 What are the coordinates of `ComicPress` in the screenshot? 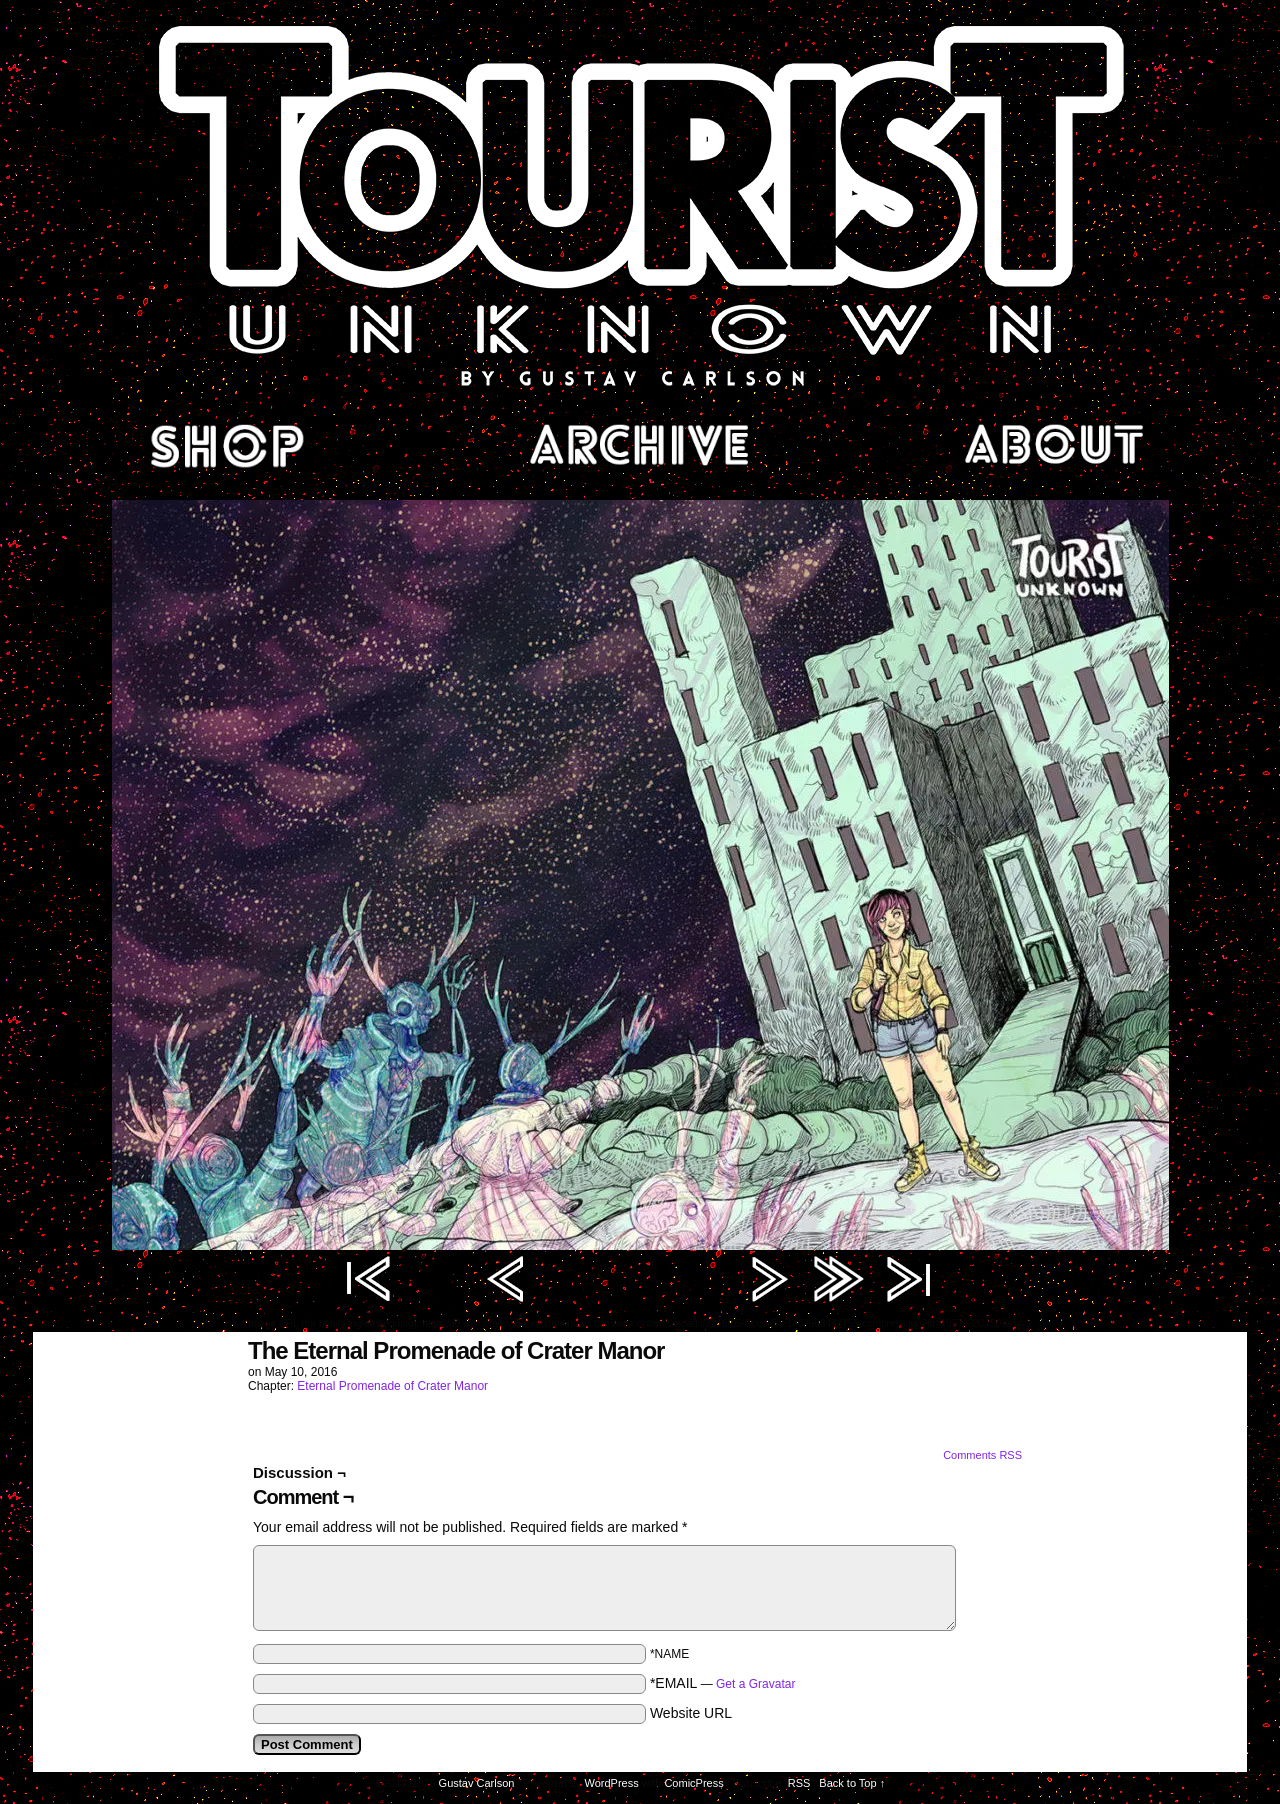 It's located at (693, 1783).